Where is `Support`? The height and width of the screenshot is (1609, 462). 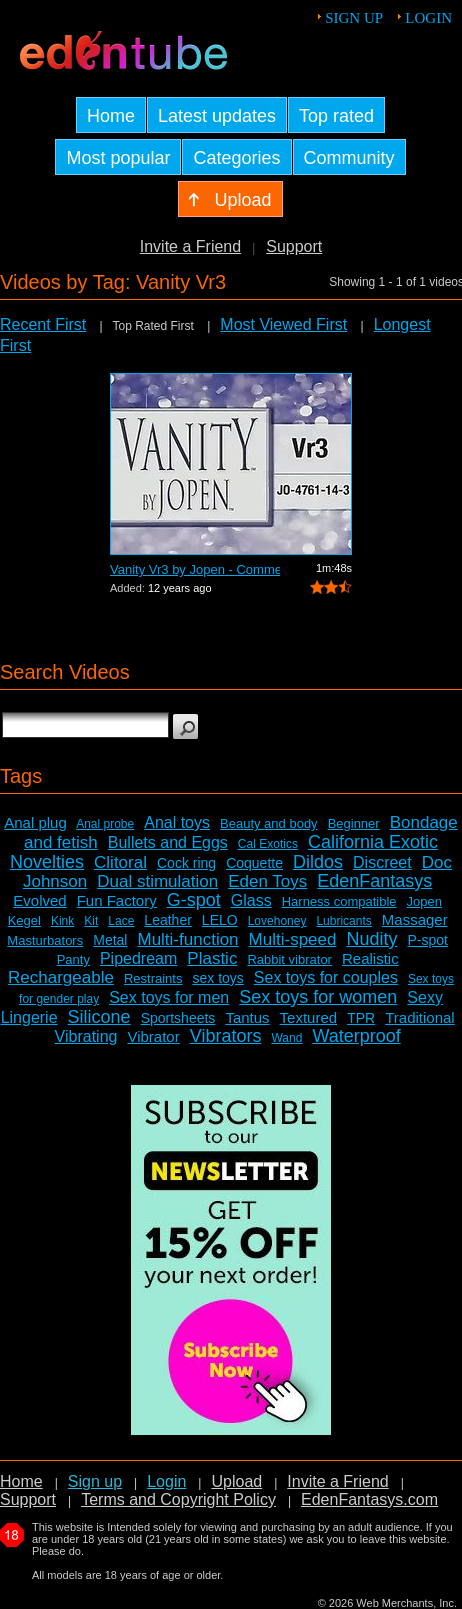
Support is located at coordinates (294, 246).